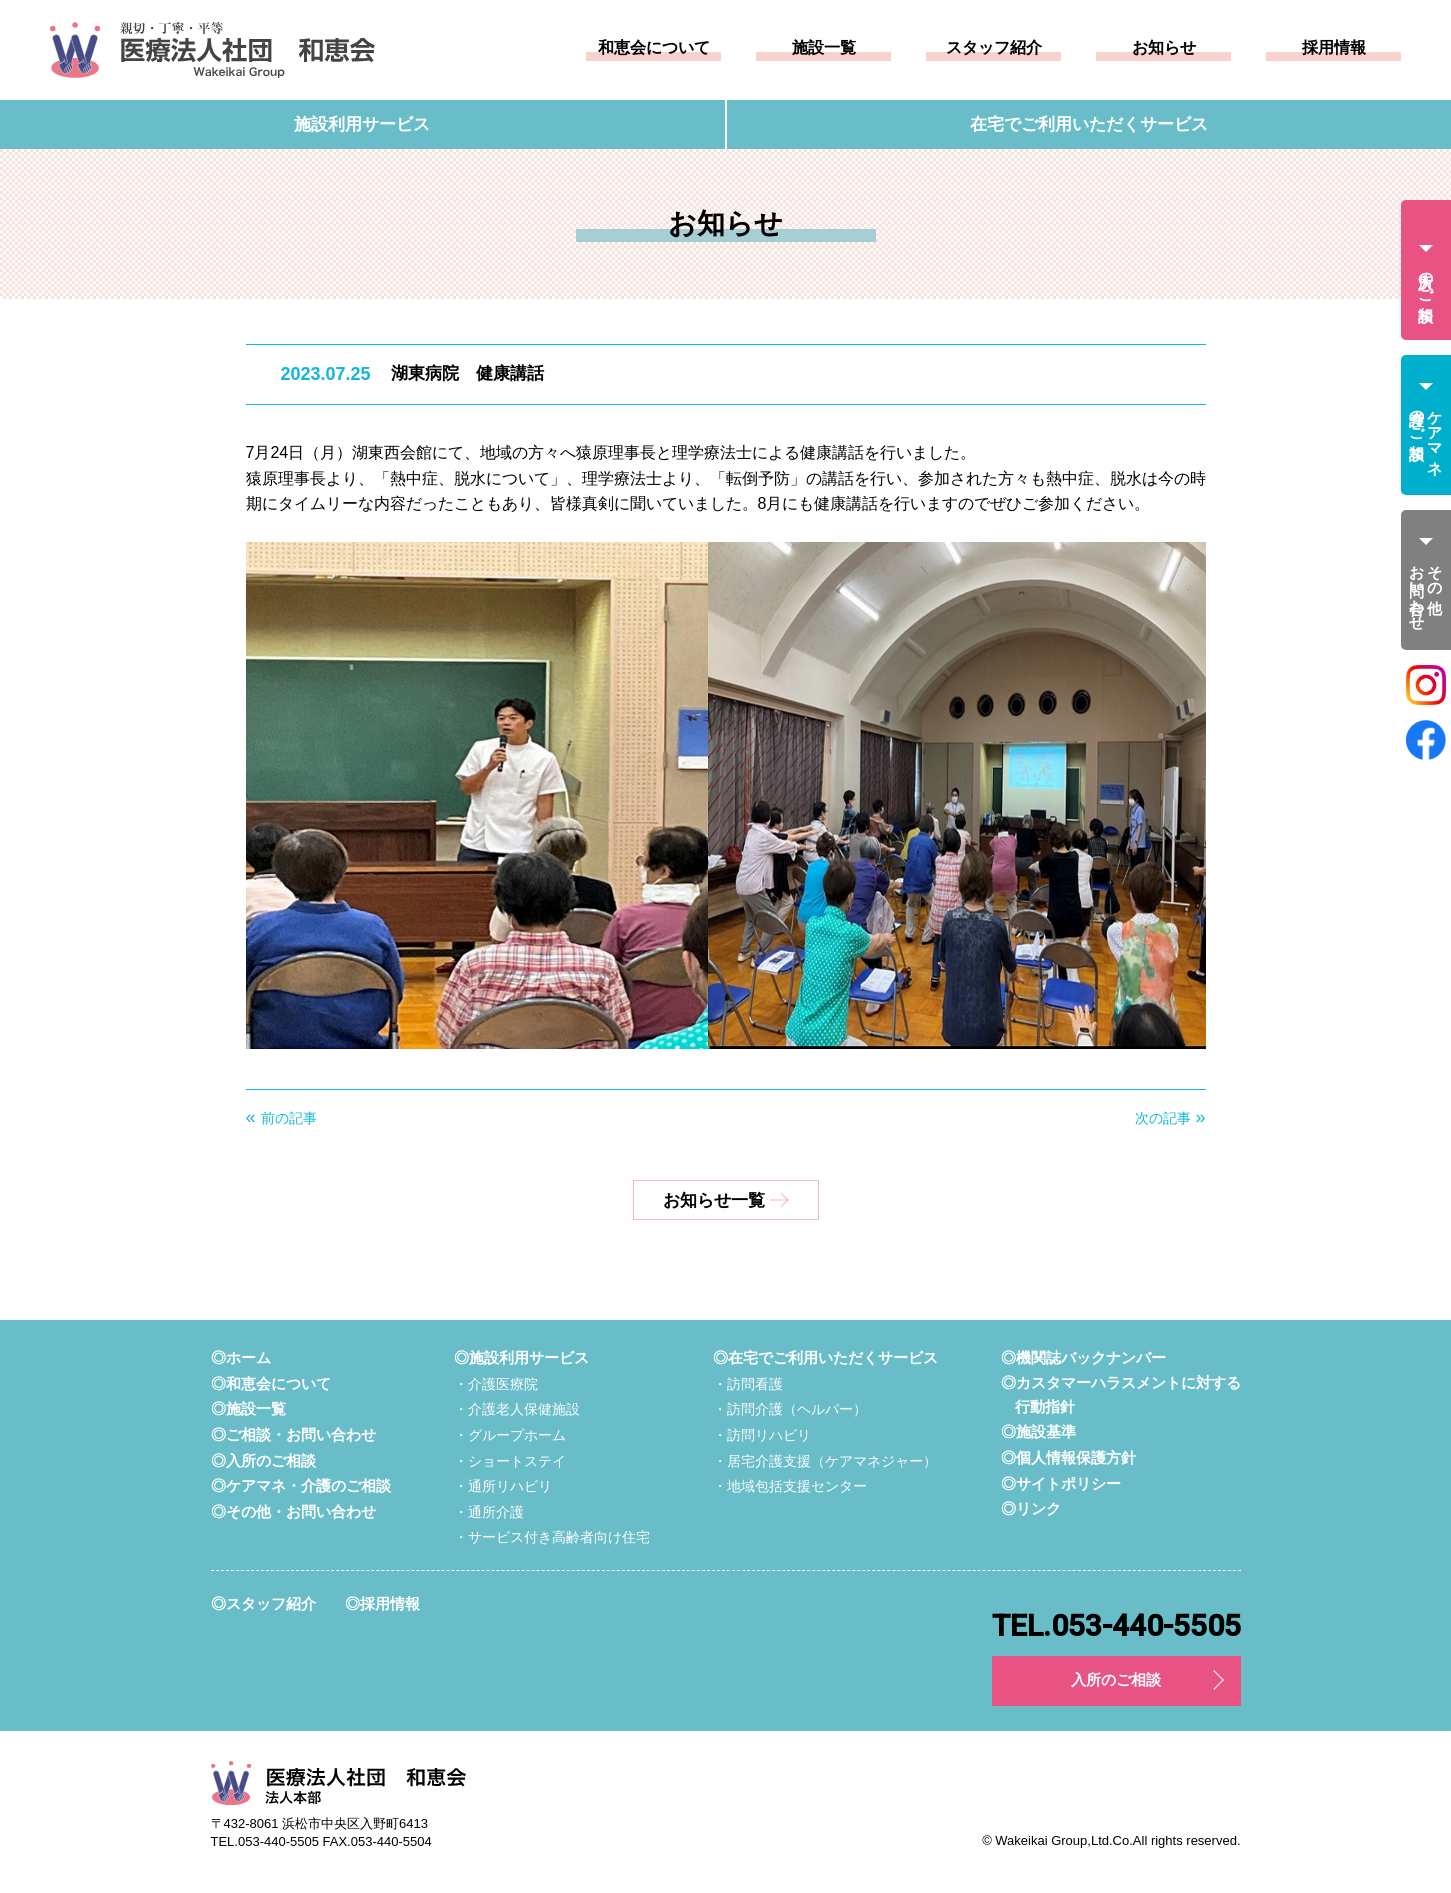  I want to click on ・ショートステイ, so click(510, 1461).